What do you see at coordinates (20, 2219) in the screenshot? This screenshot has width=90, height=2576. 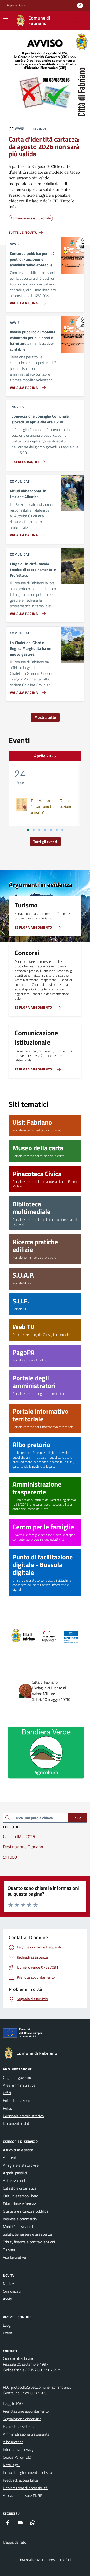 I see `Imprese e commercio` at bounding box center [20, 2219].